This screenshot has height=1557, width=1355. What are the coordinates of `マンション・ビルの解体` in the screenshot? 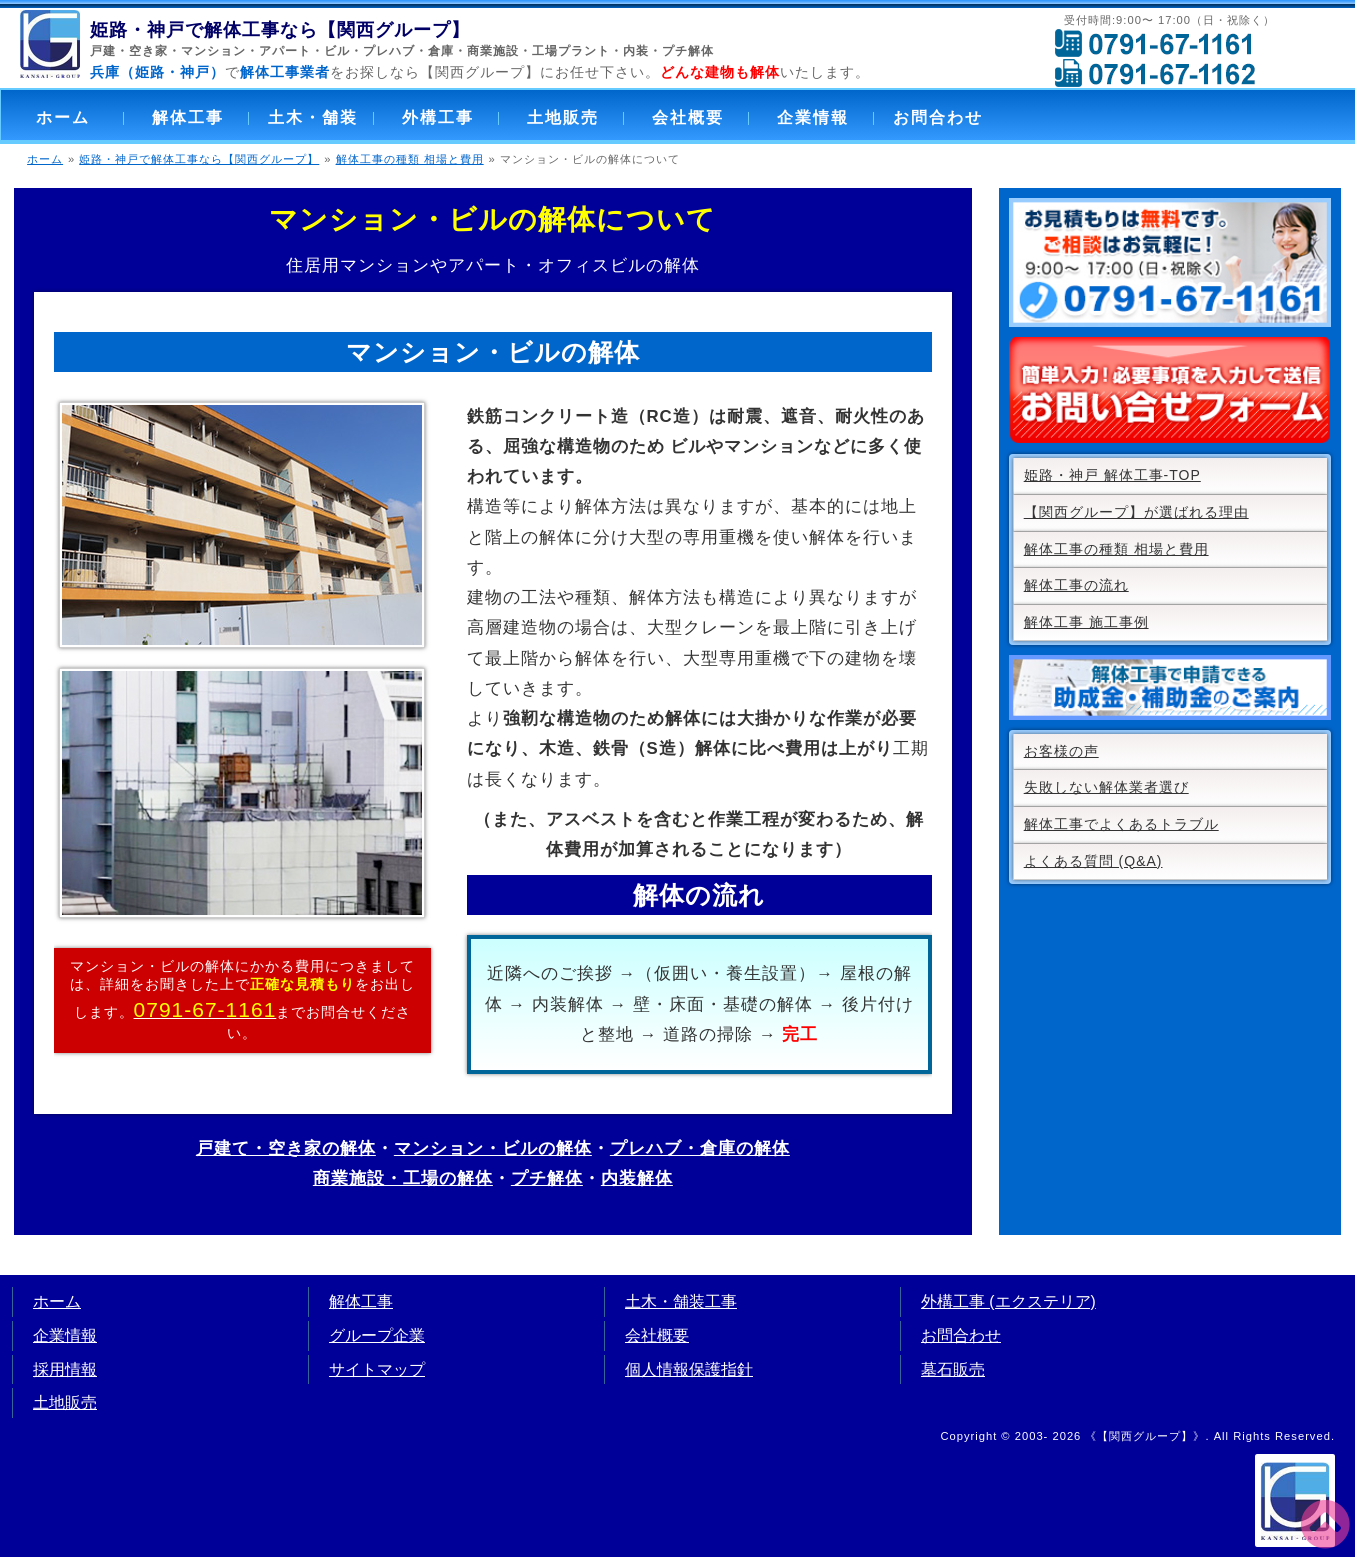 It's located at (493, 1148).